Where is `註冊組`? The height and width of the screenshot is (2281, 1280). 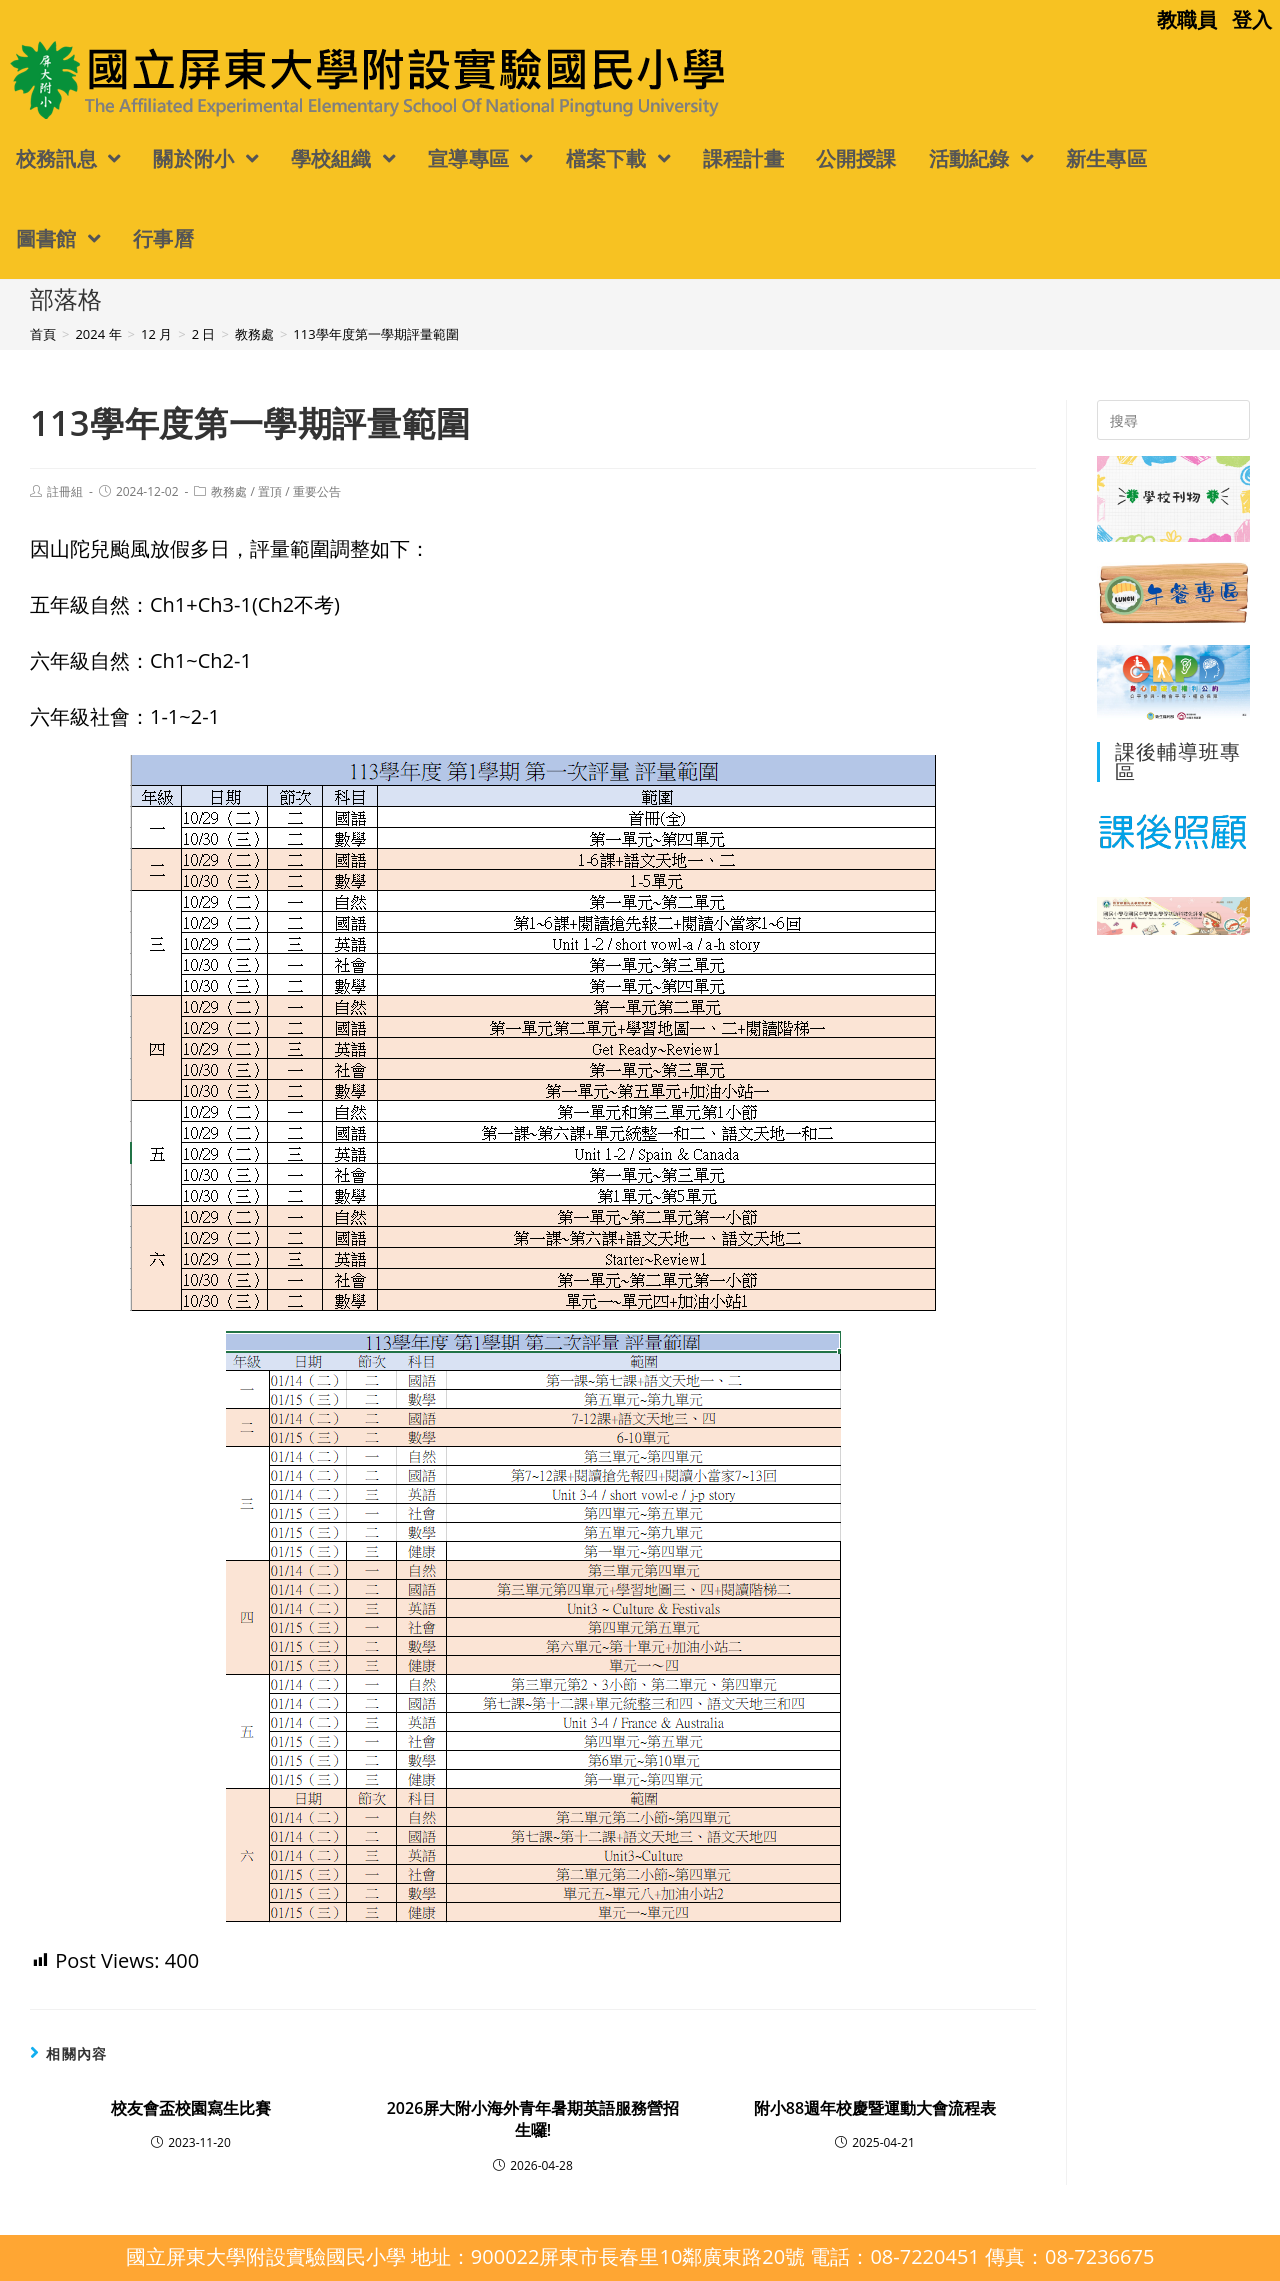
註冊組 is located at coordinates (65, 491).